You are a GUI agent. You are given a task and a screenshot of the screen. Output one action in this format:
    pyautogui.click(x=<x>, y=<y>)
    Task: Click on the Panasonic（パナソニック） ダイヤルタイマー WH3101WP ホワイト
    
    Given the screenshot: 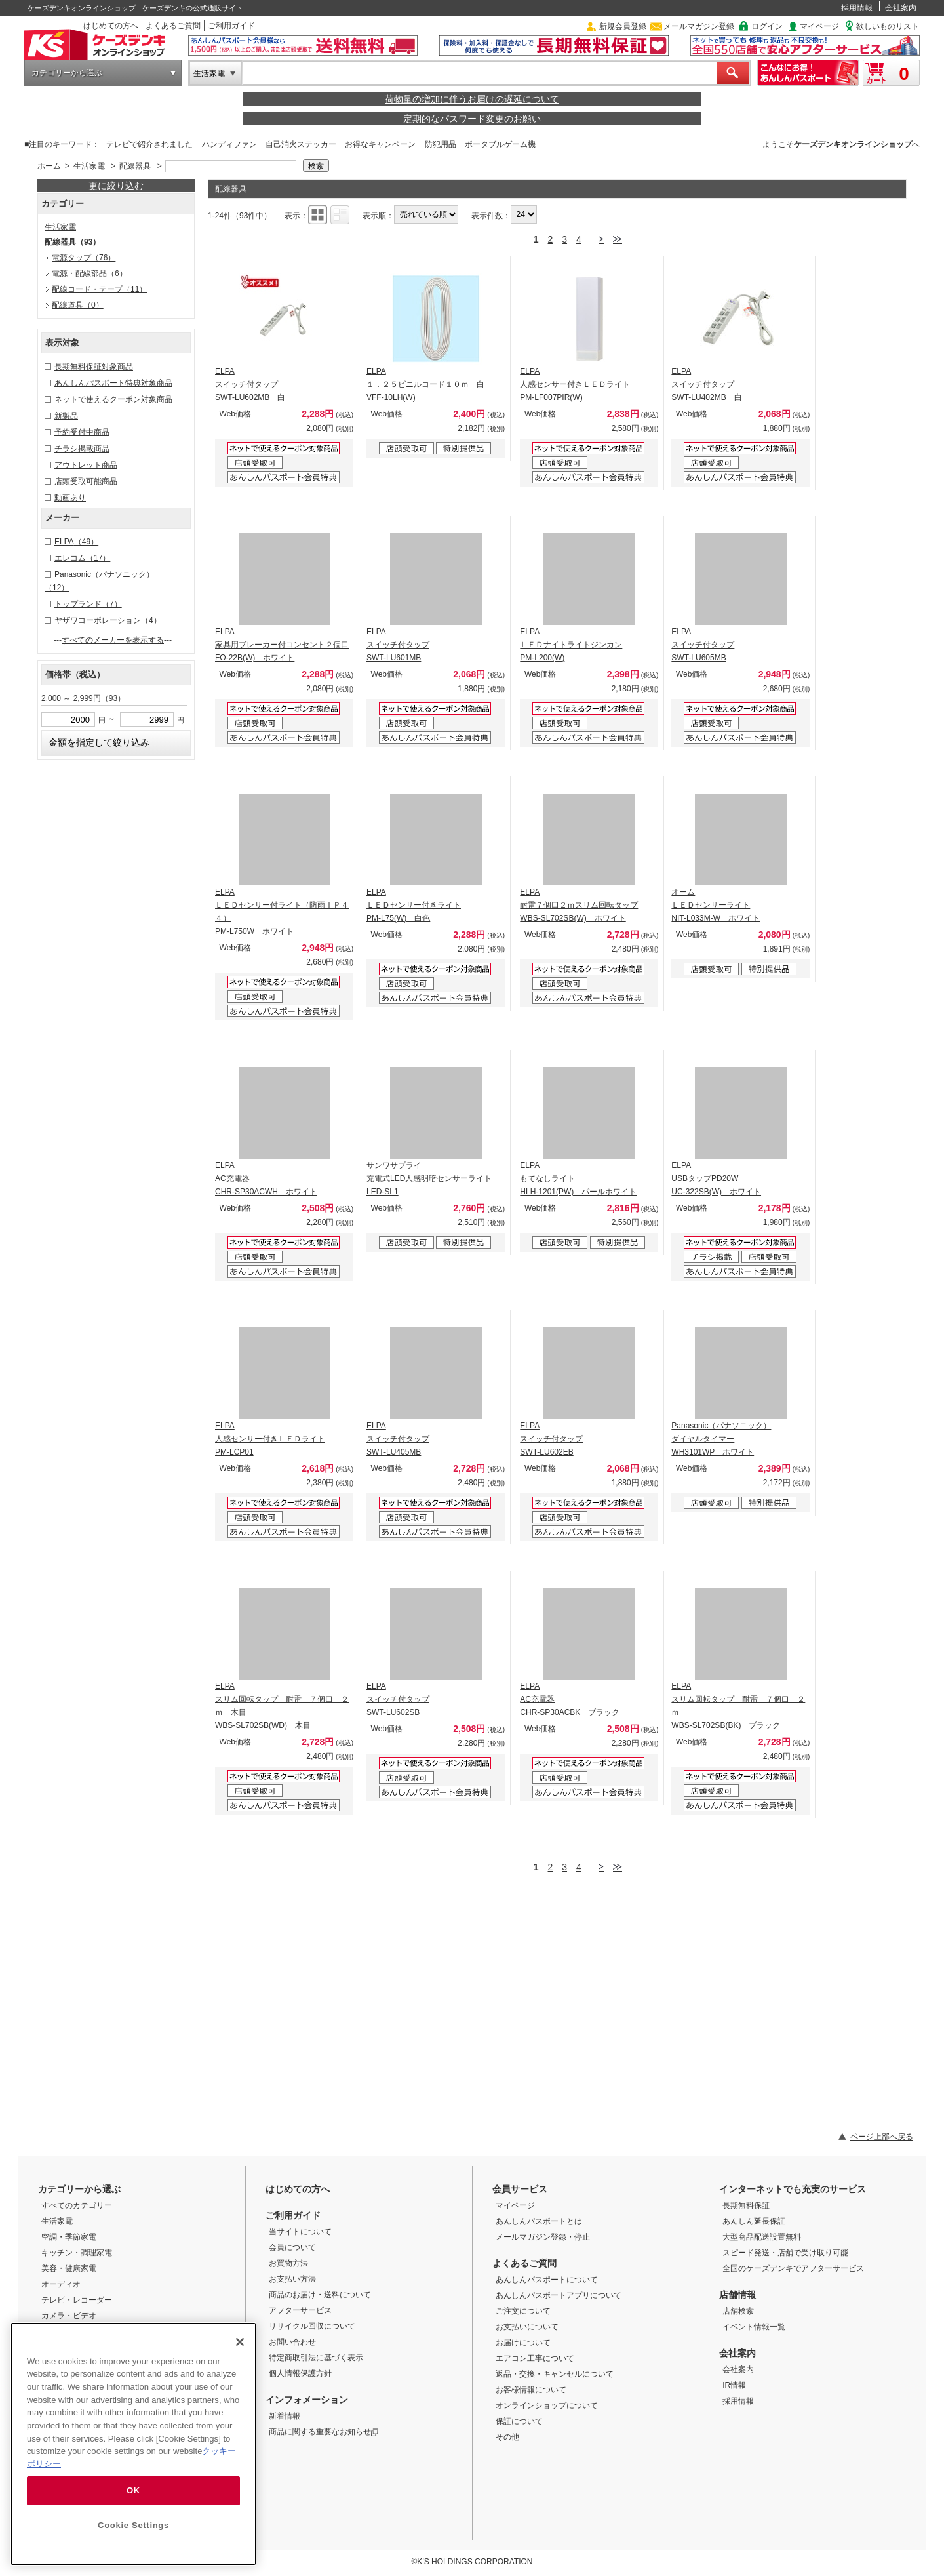 What is the action you would take?
    pyautogui.click(x=721, y=1439)
    